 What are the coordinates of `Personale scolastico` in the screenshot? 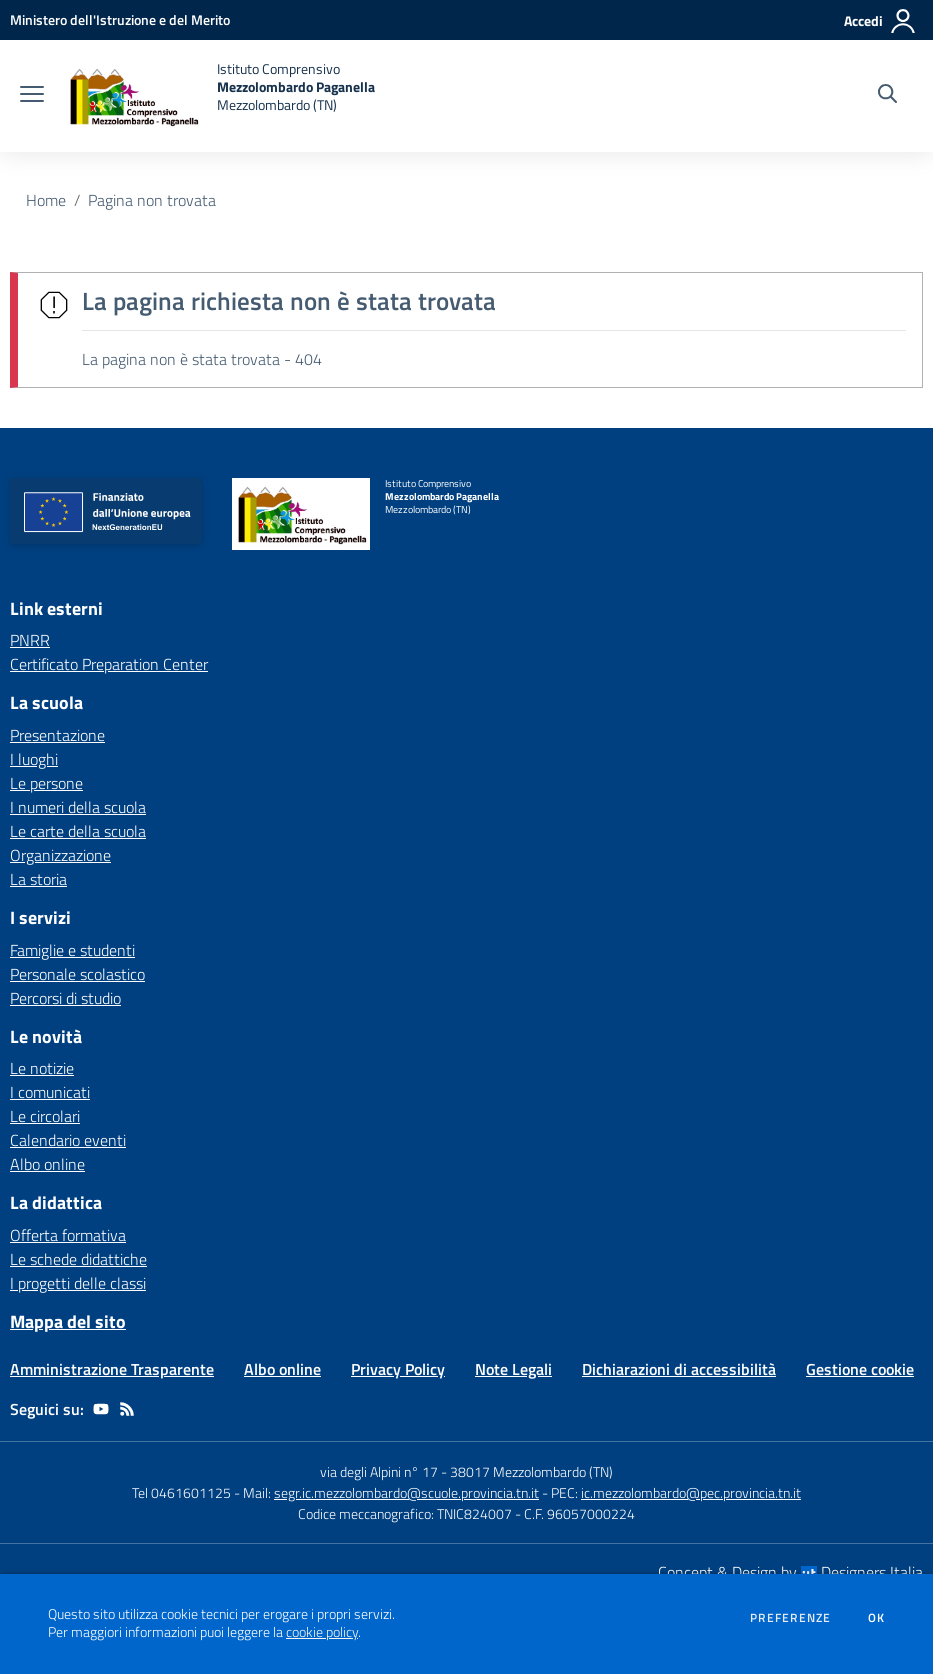 It's located at (77, 974).